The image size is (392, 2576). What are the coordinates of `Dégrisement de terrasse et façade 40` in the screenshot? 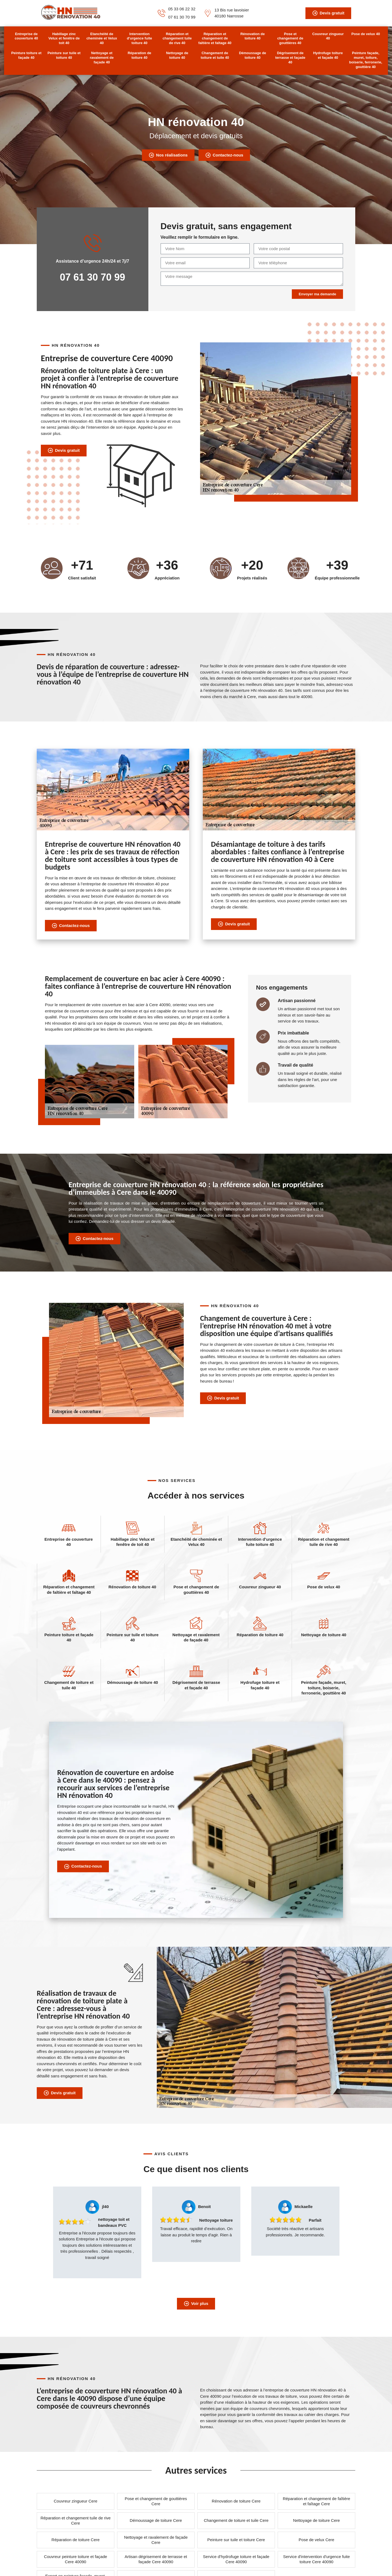 It's located at (290, 57).